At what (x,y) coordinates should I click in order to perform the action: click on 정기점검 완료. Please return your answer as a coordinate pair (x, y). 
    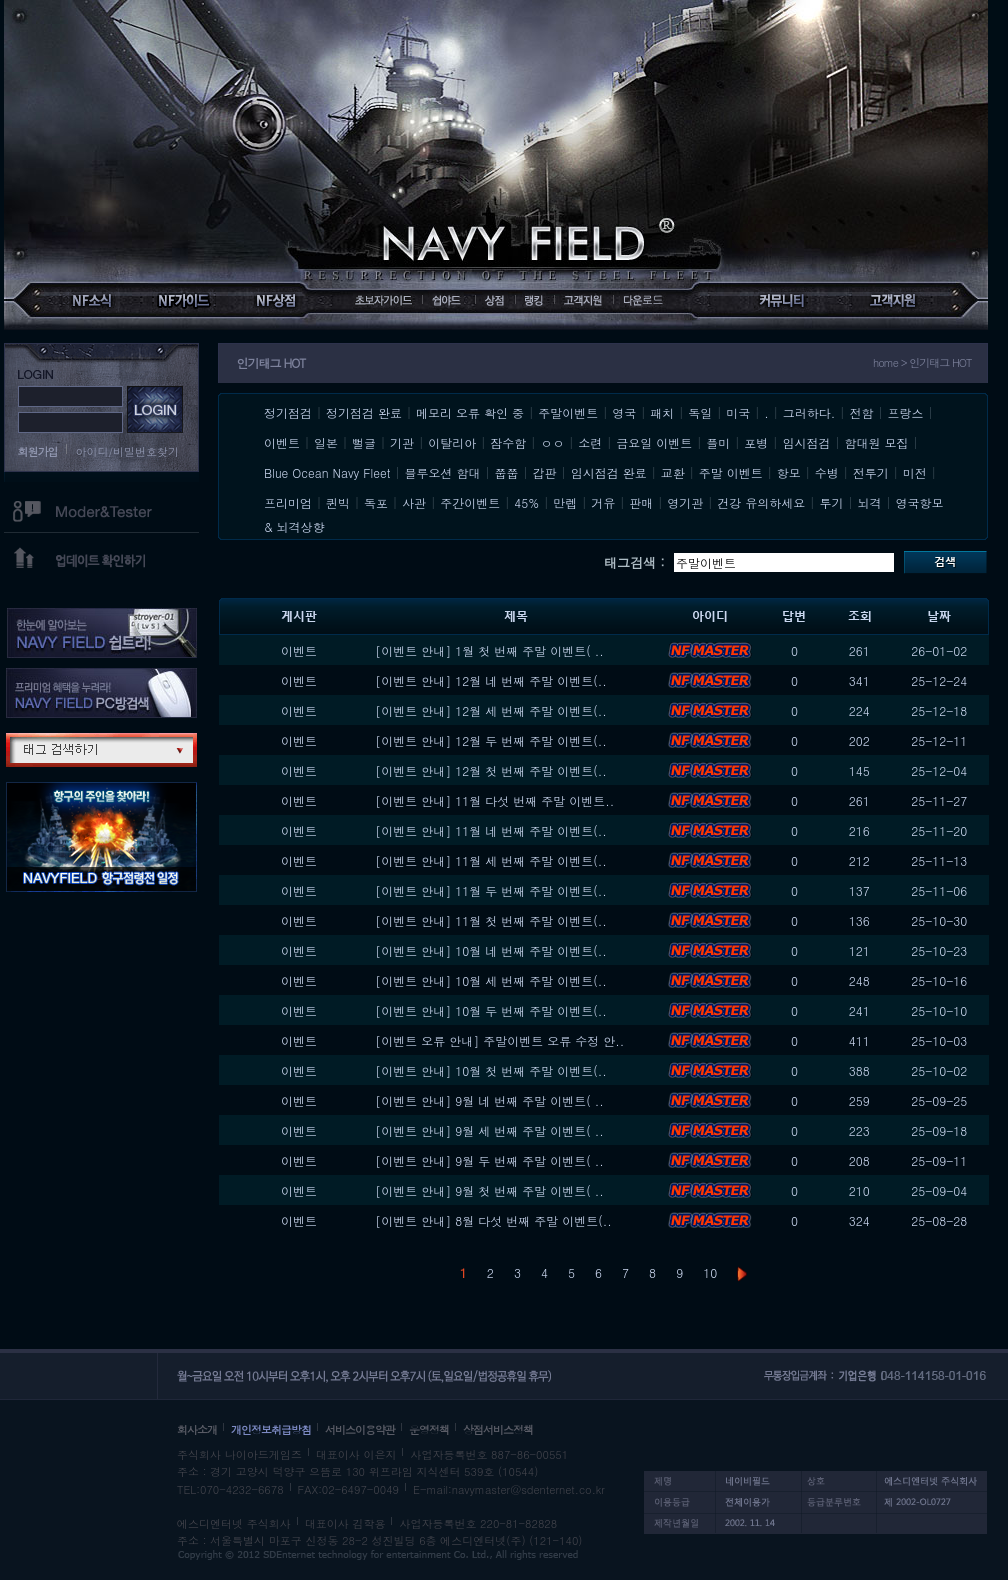
    Looking at the image, I should click on (364, 412).